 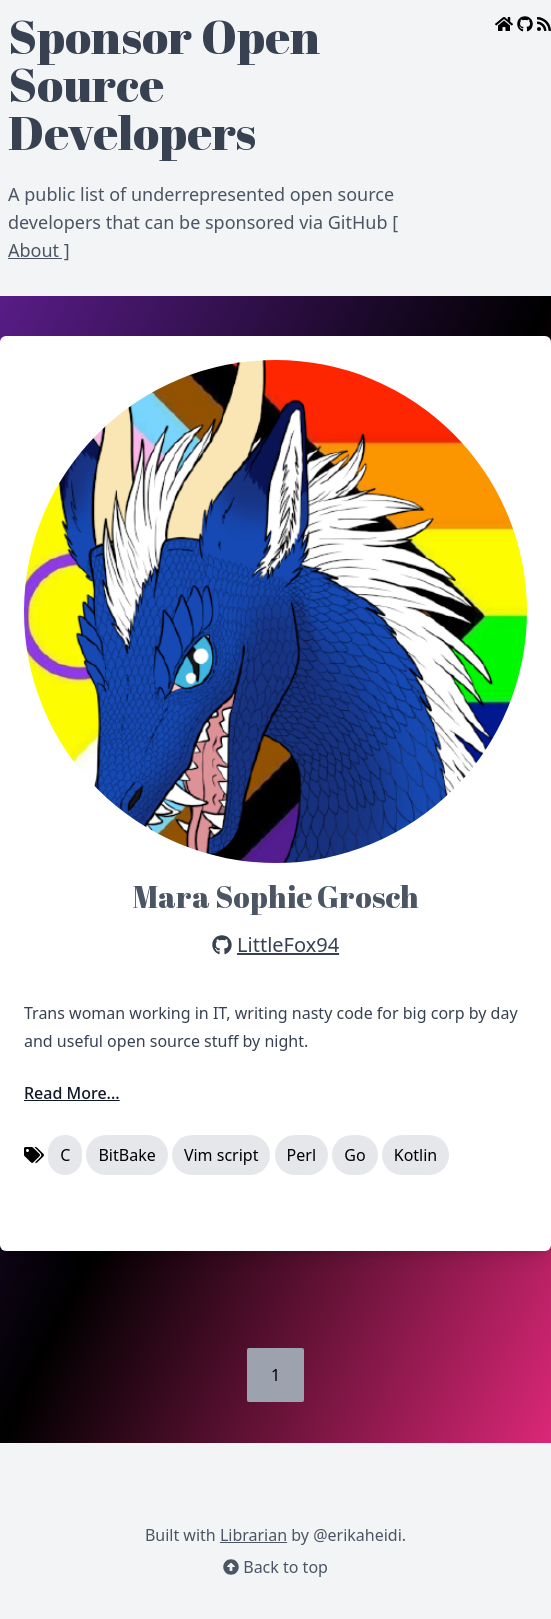 What do you see at coordinates (275, 1567) in the screenshot?
I see `Back to top` at bounding box center [275, 1567].